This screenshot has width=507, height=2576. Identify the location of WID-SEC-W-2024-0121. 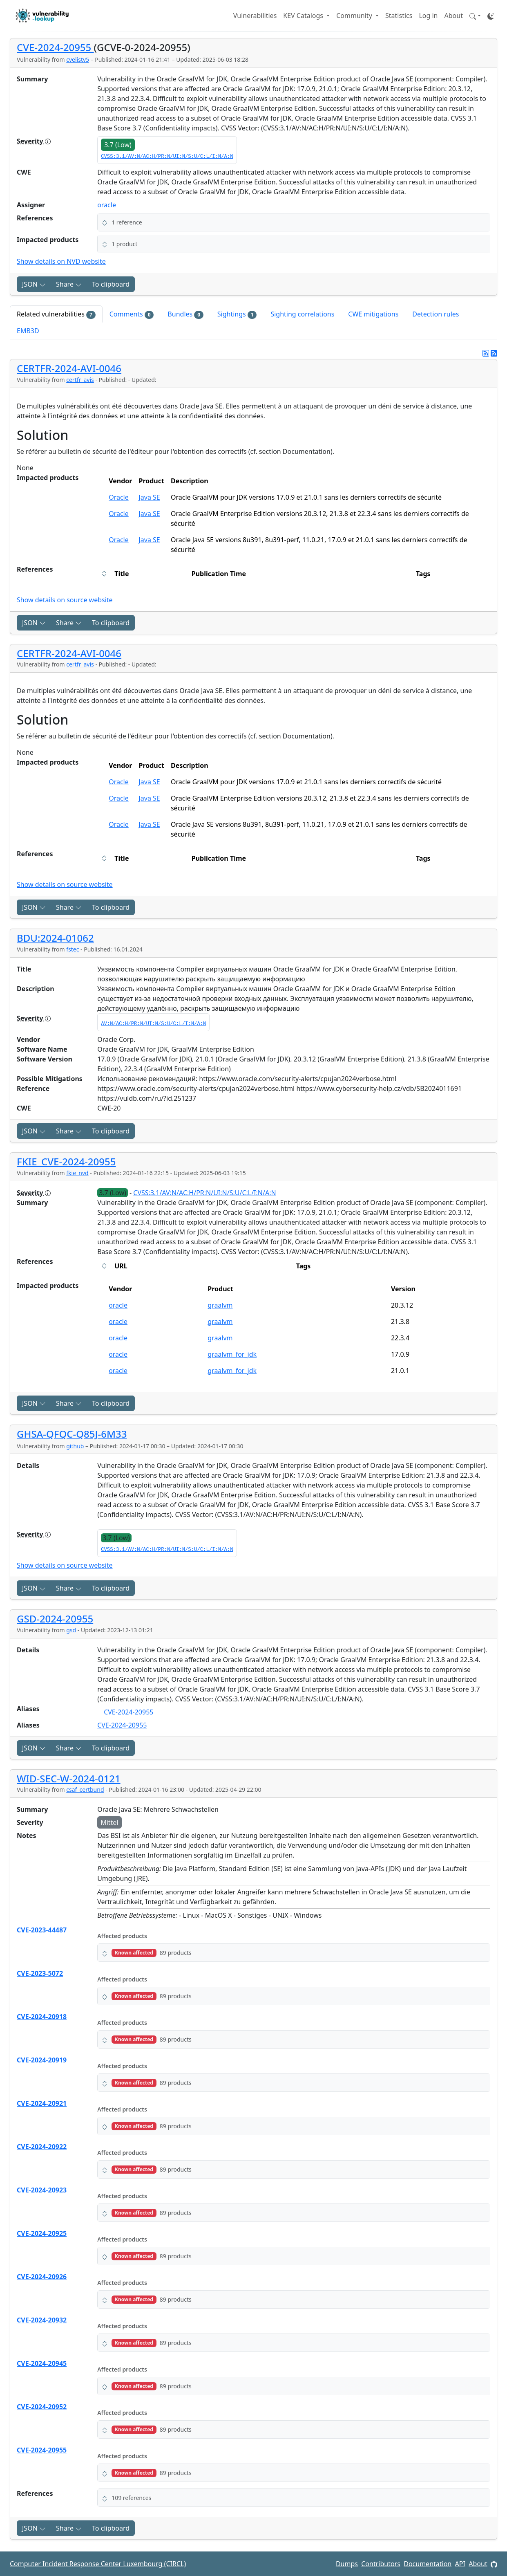
(69, 1778).